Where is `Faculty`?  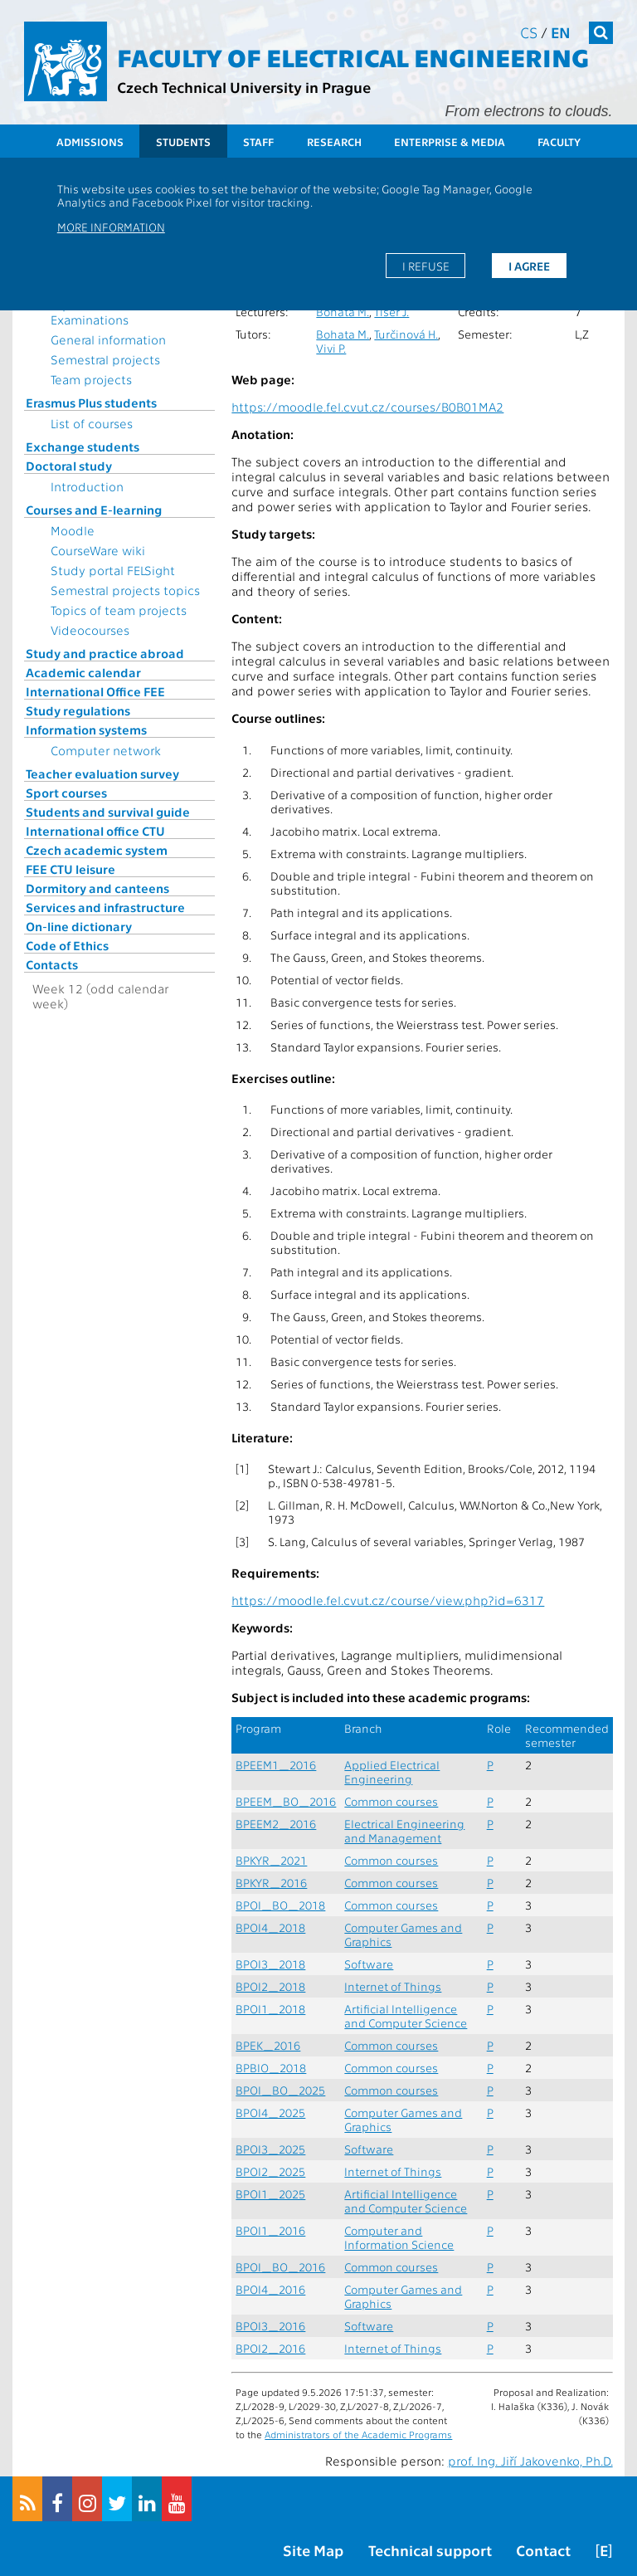 Faculty is located at coordinates (559, 141).